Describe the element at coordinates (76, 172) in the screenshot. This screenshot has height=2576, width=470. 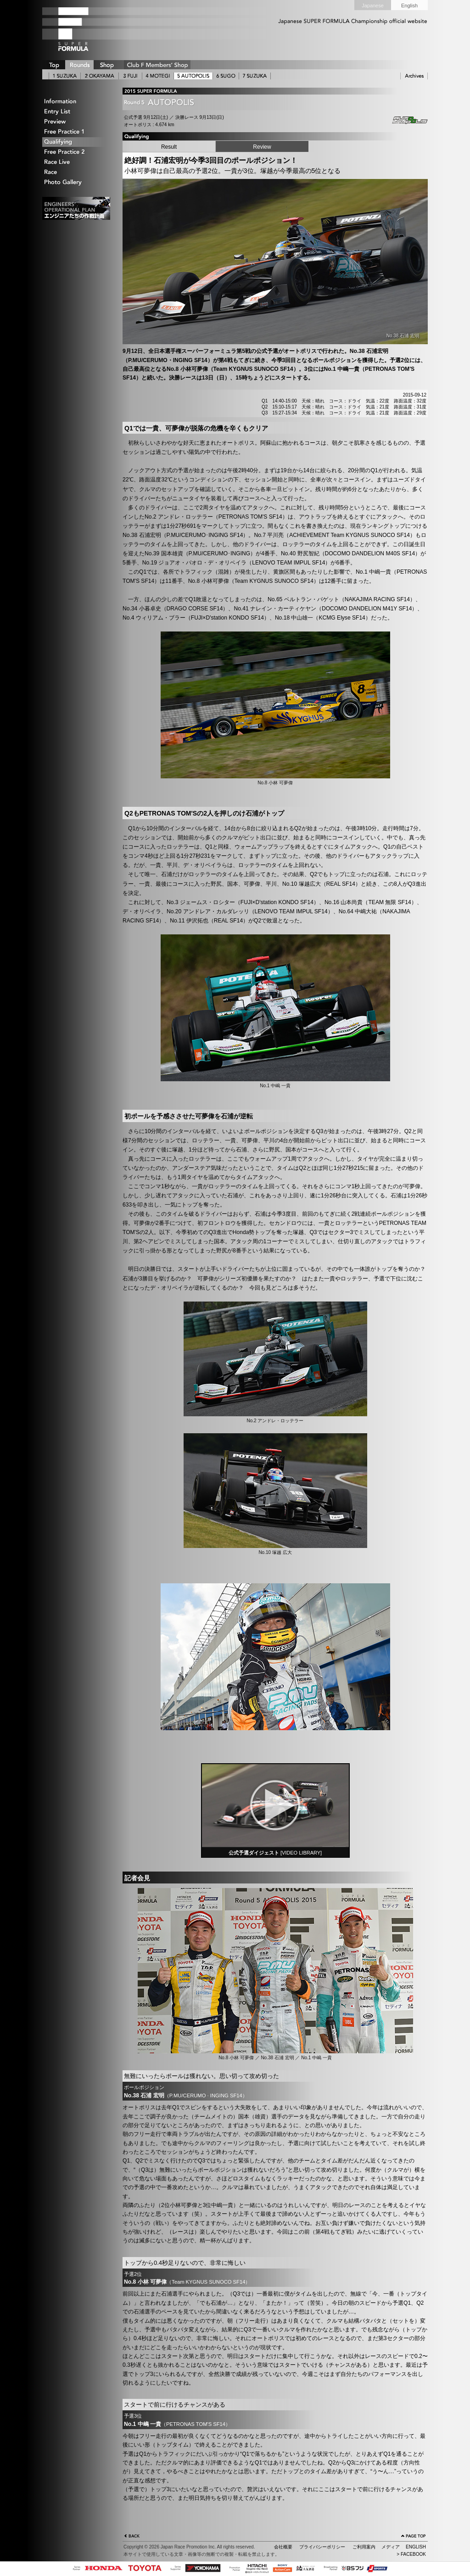
I see `Race` at that location.